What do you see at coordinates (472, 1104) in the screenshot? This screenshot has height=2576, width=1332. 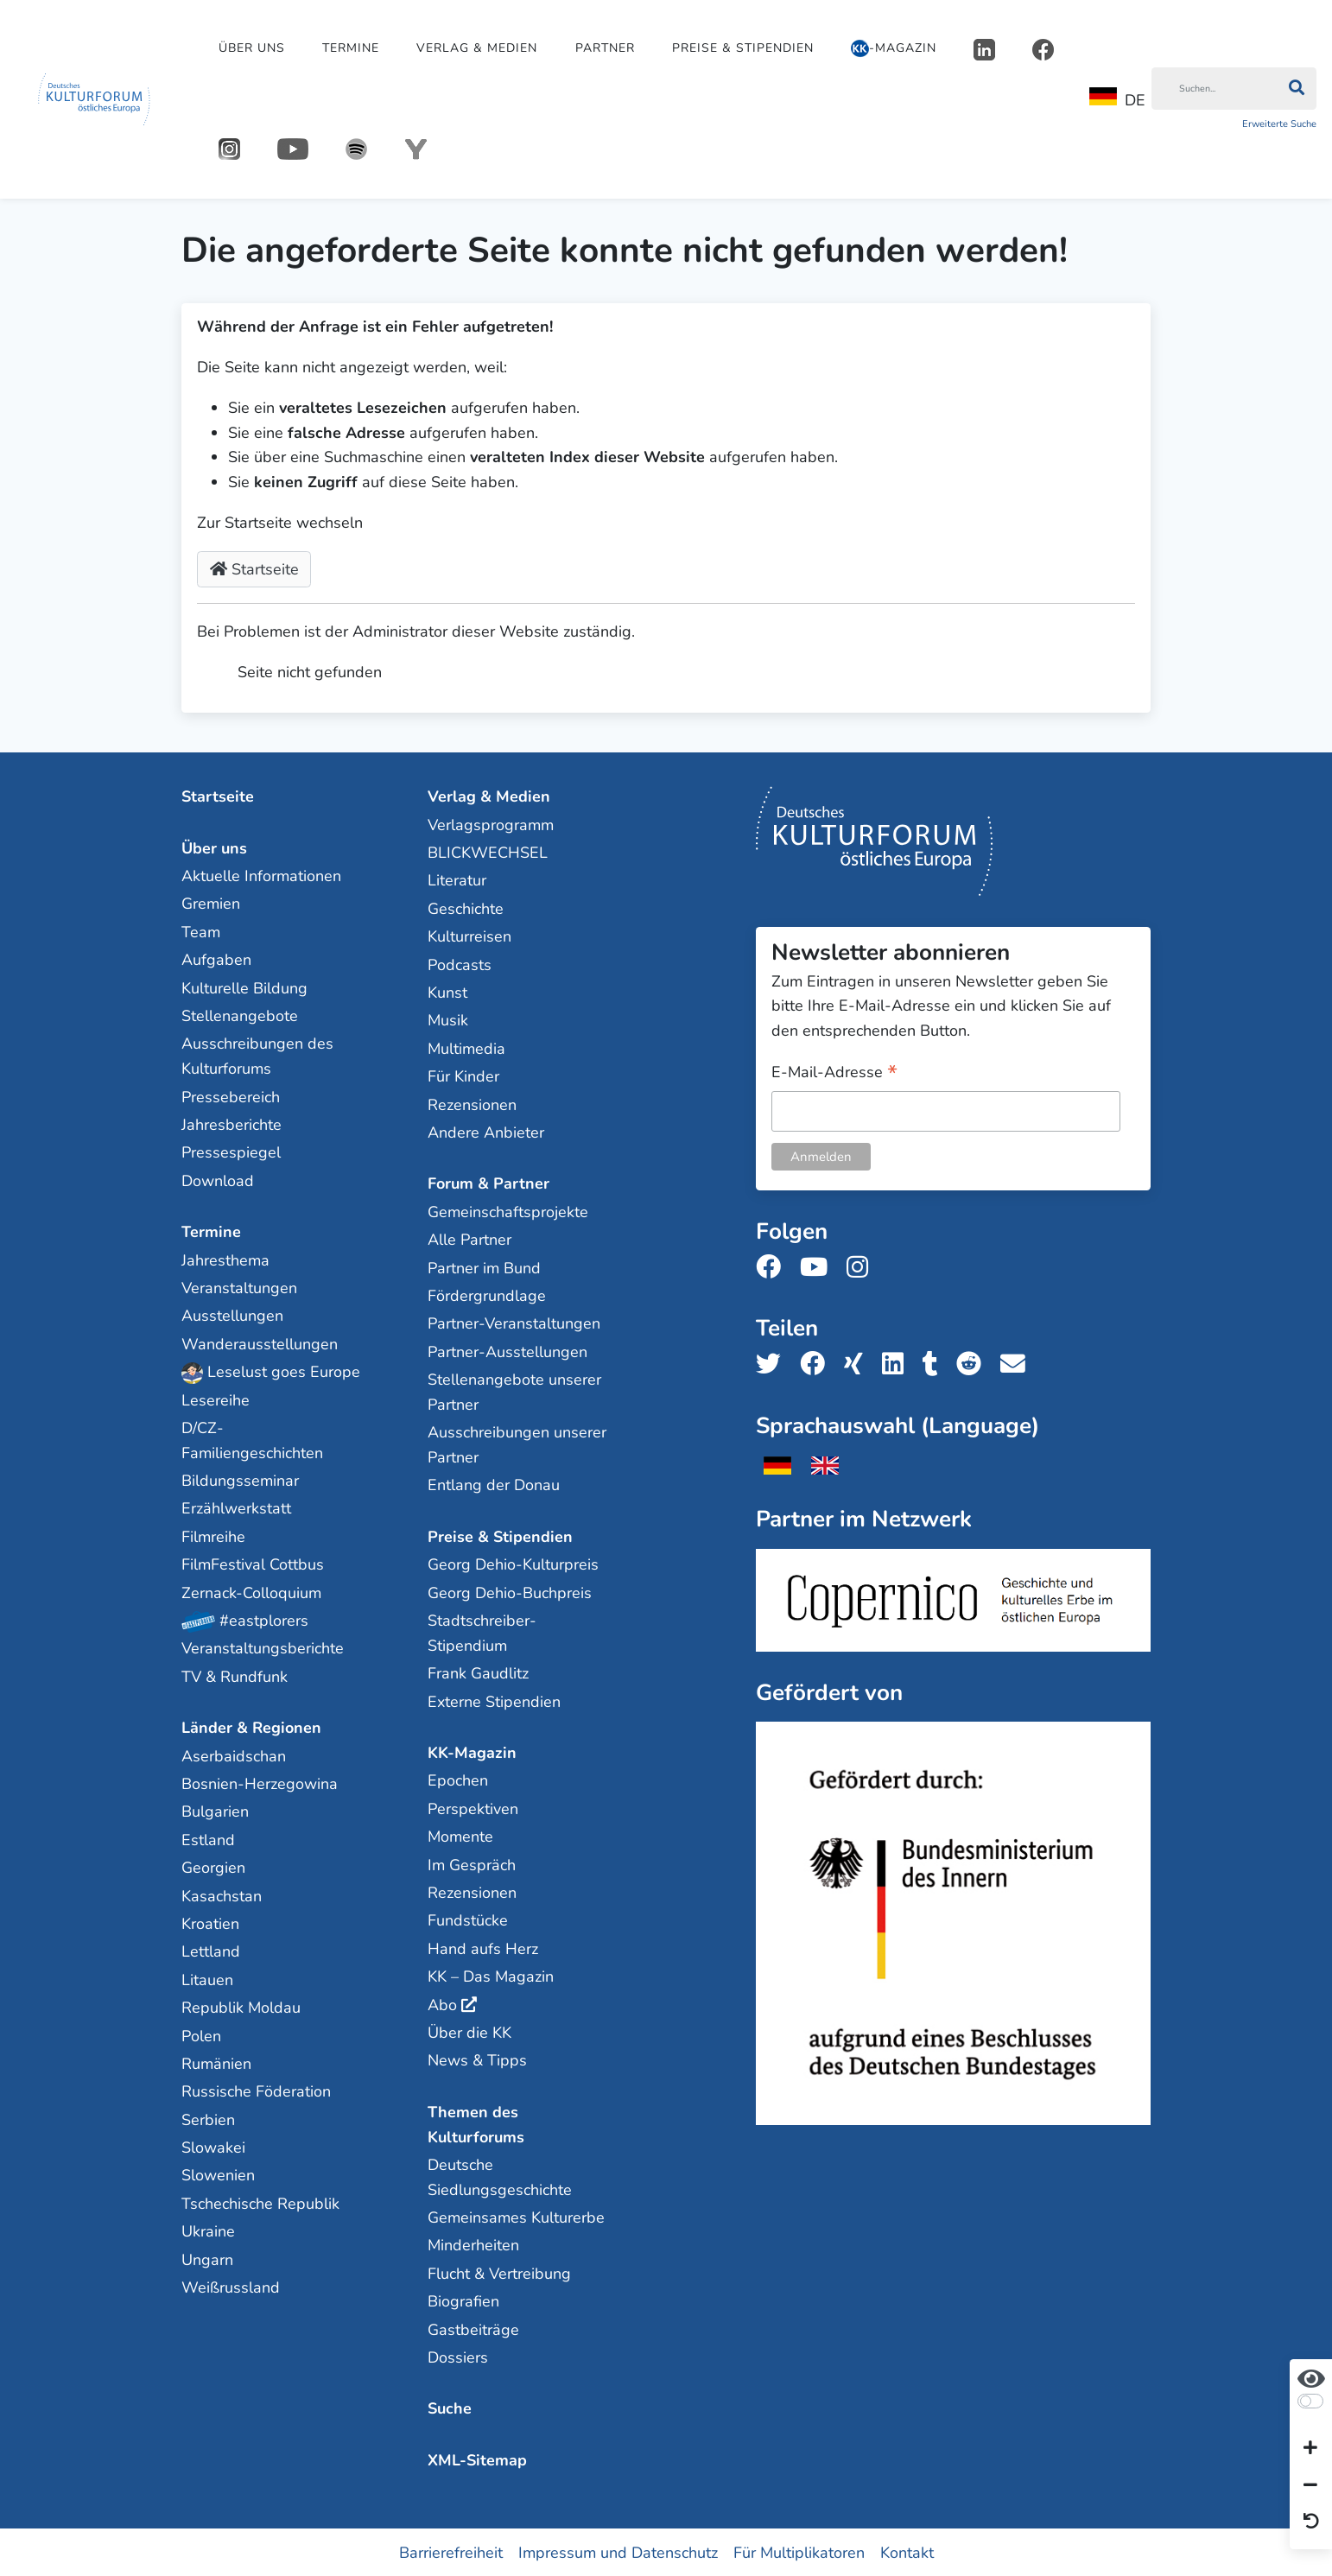 I see `Rezensionen` at bounding box center [472, 1104].